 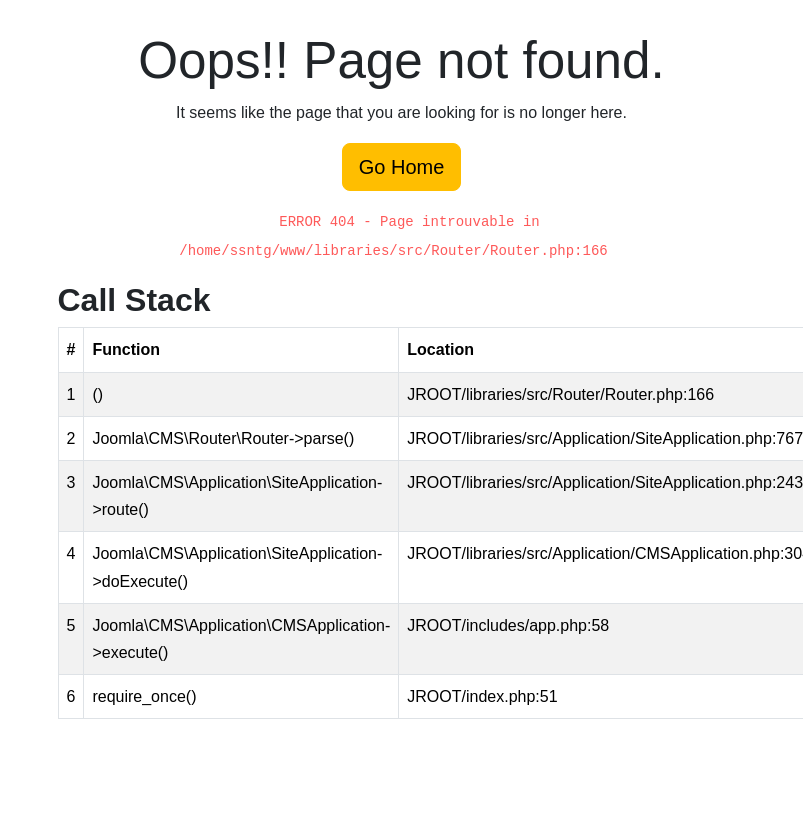 What do you see at coordinates (402, 167) in the screenshot?
I see `Go Home [button]` at bounding box center [402, 167].